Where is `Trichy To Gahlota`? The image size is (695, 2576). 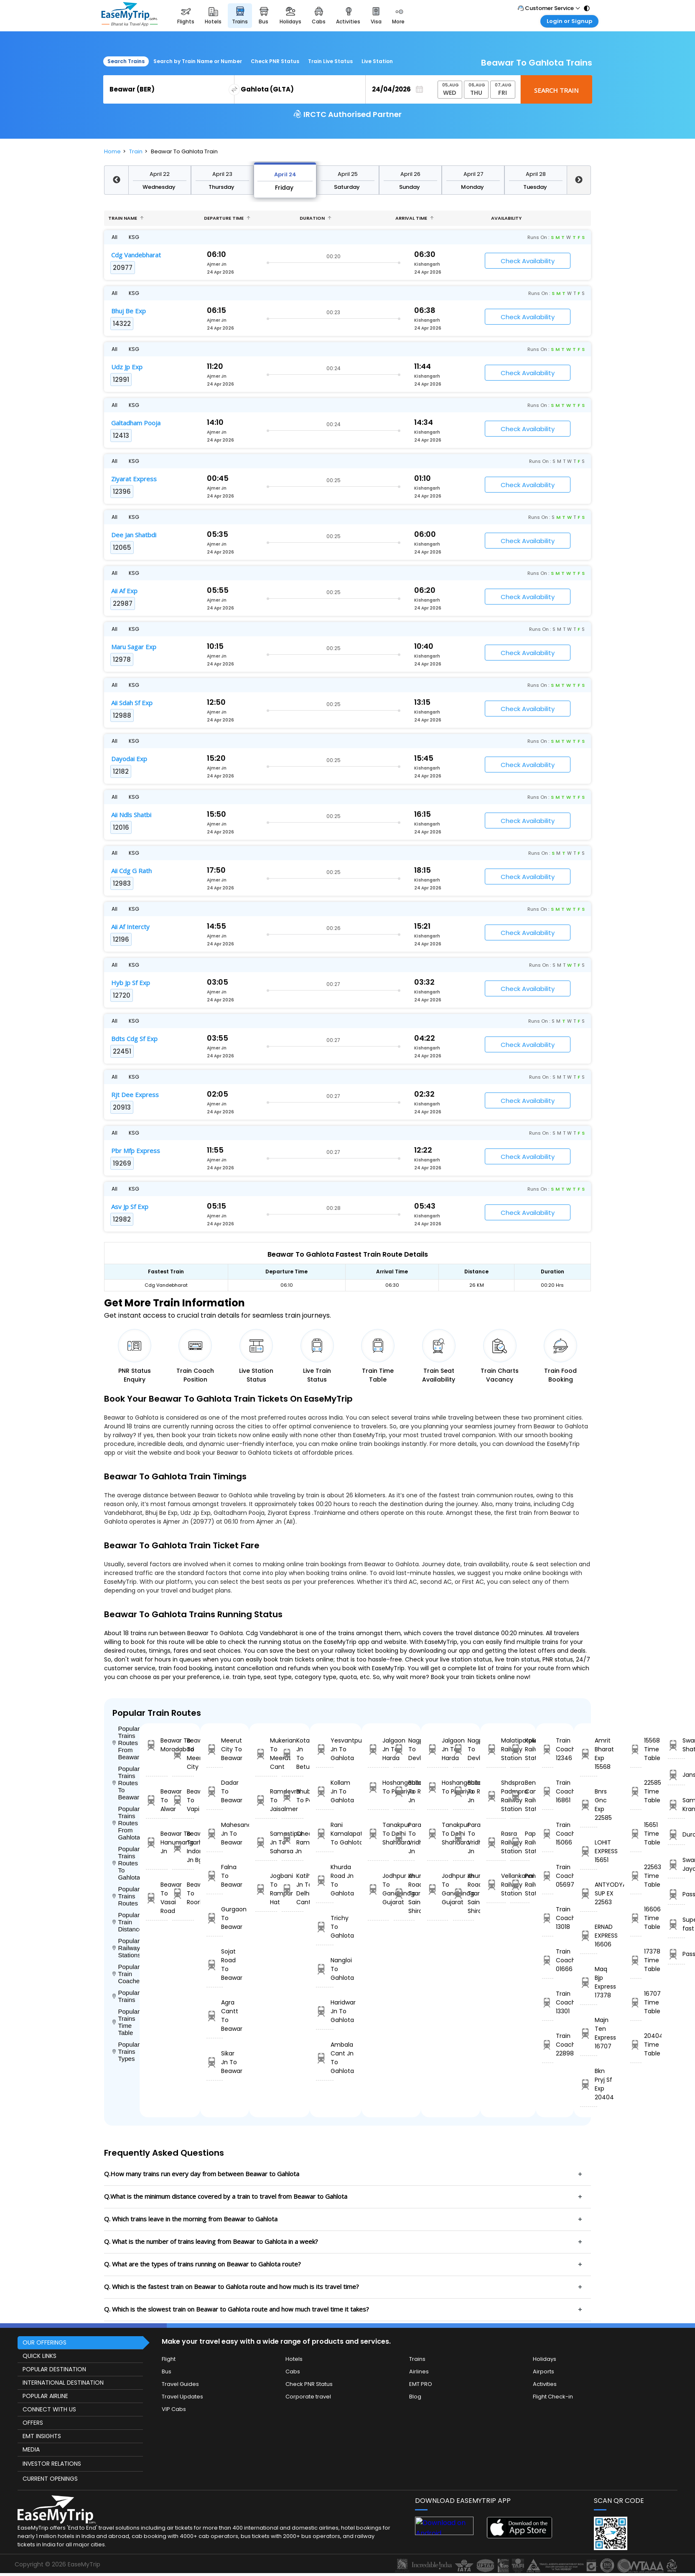
Trichy To Gahlota is located at coordinates (324, 1927).